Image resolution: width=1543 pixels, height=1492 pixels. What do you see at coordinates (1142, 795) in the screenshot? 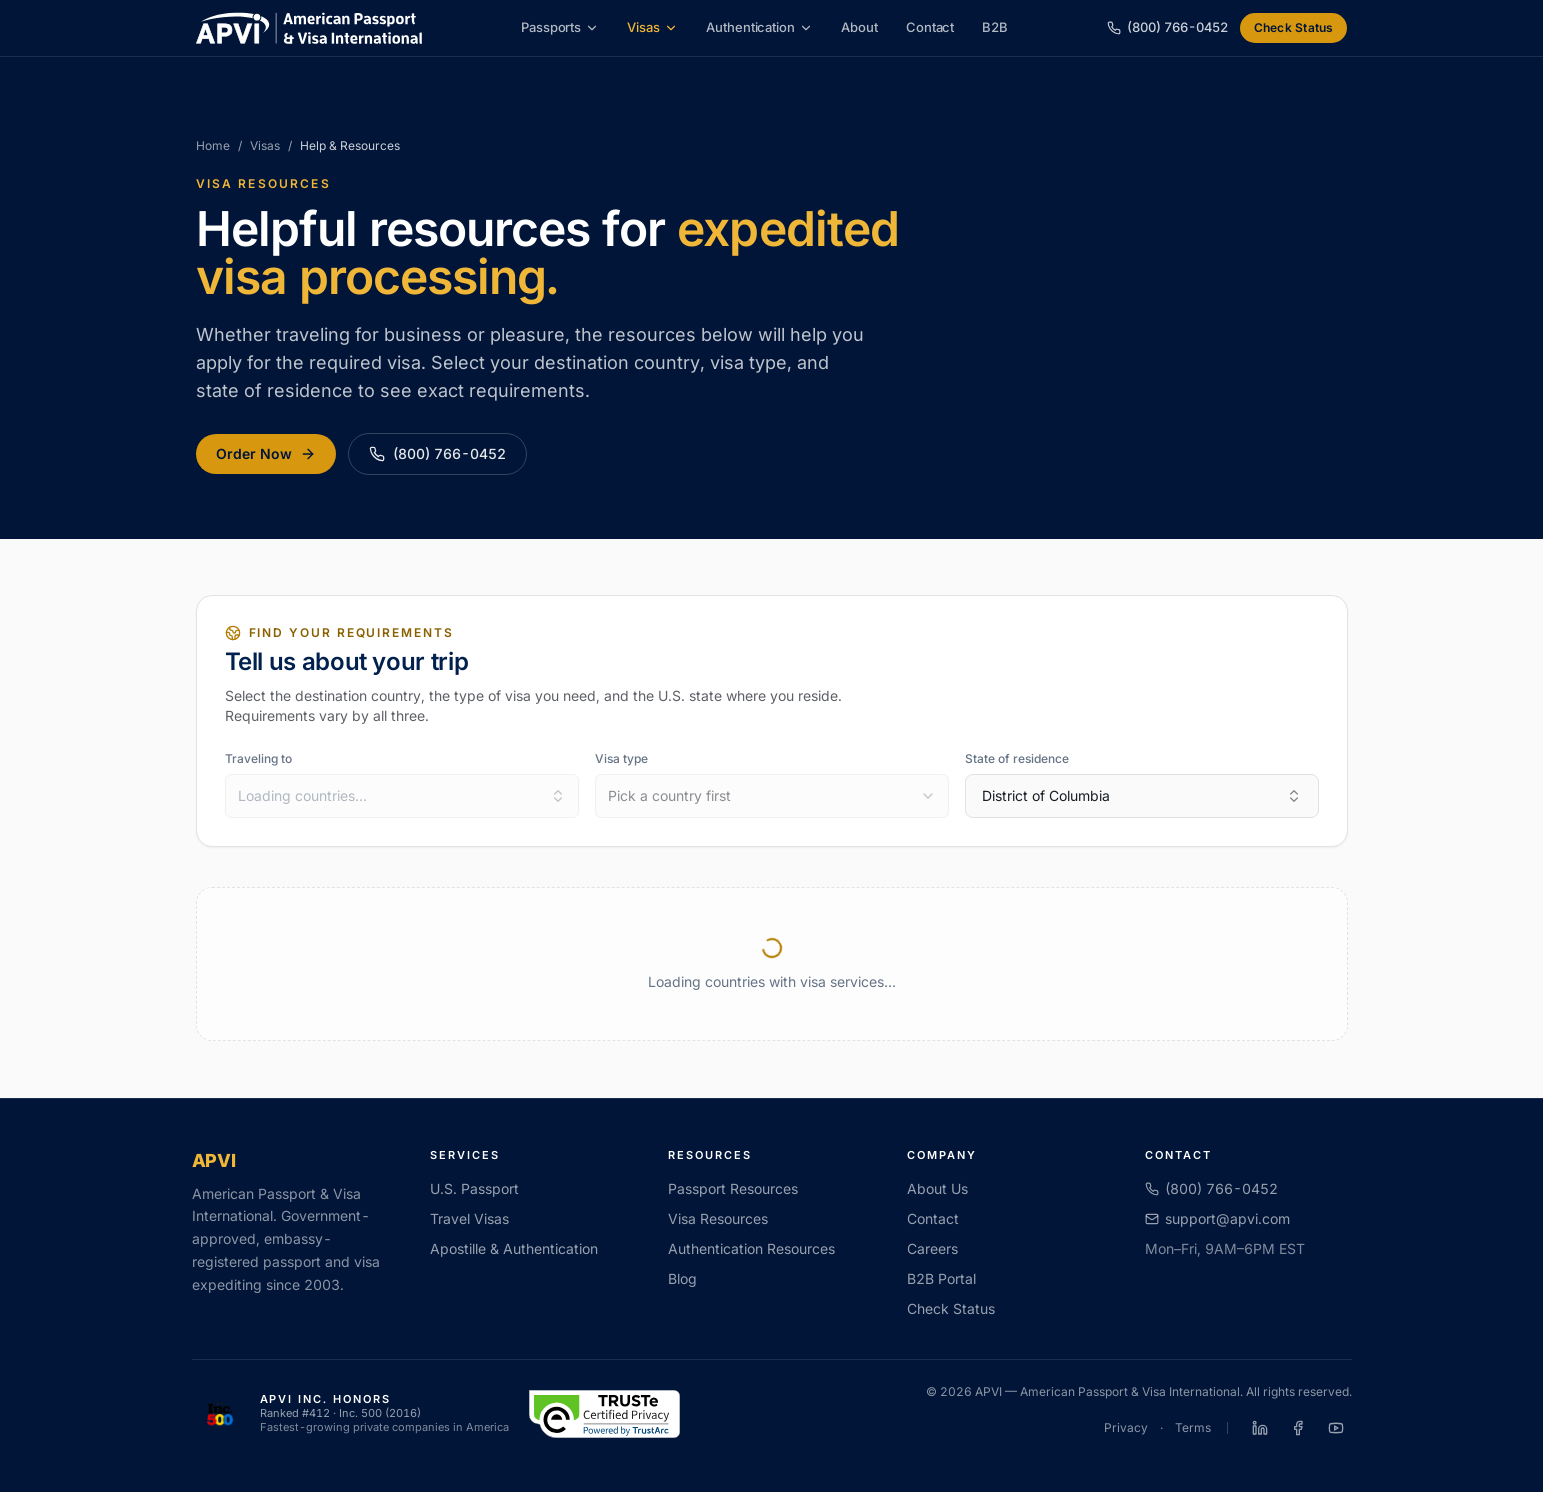
I see `District of Columbia [combobox]` at bounding box center [1142, 795].